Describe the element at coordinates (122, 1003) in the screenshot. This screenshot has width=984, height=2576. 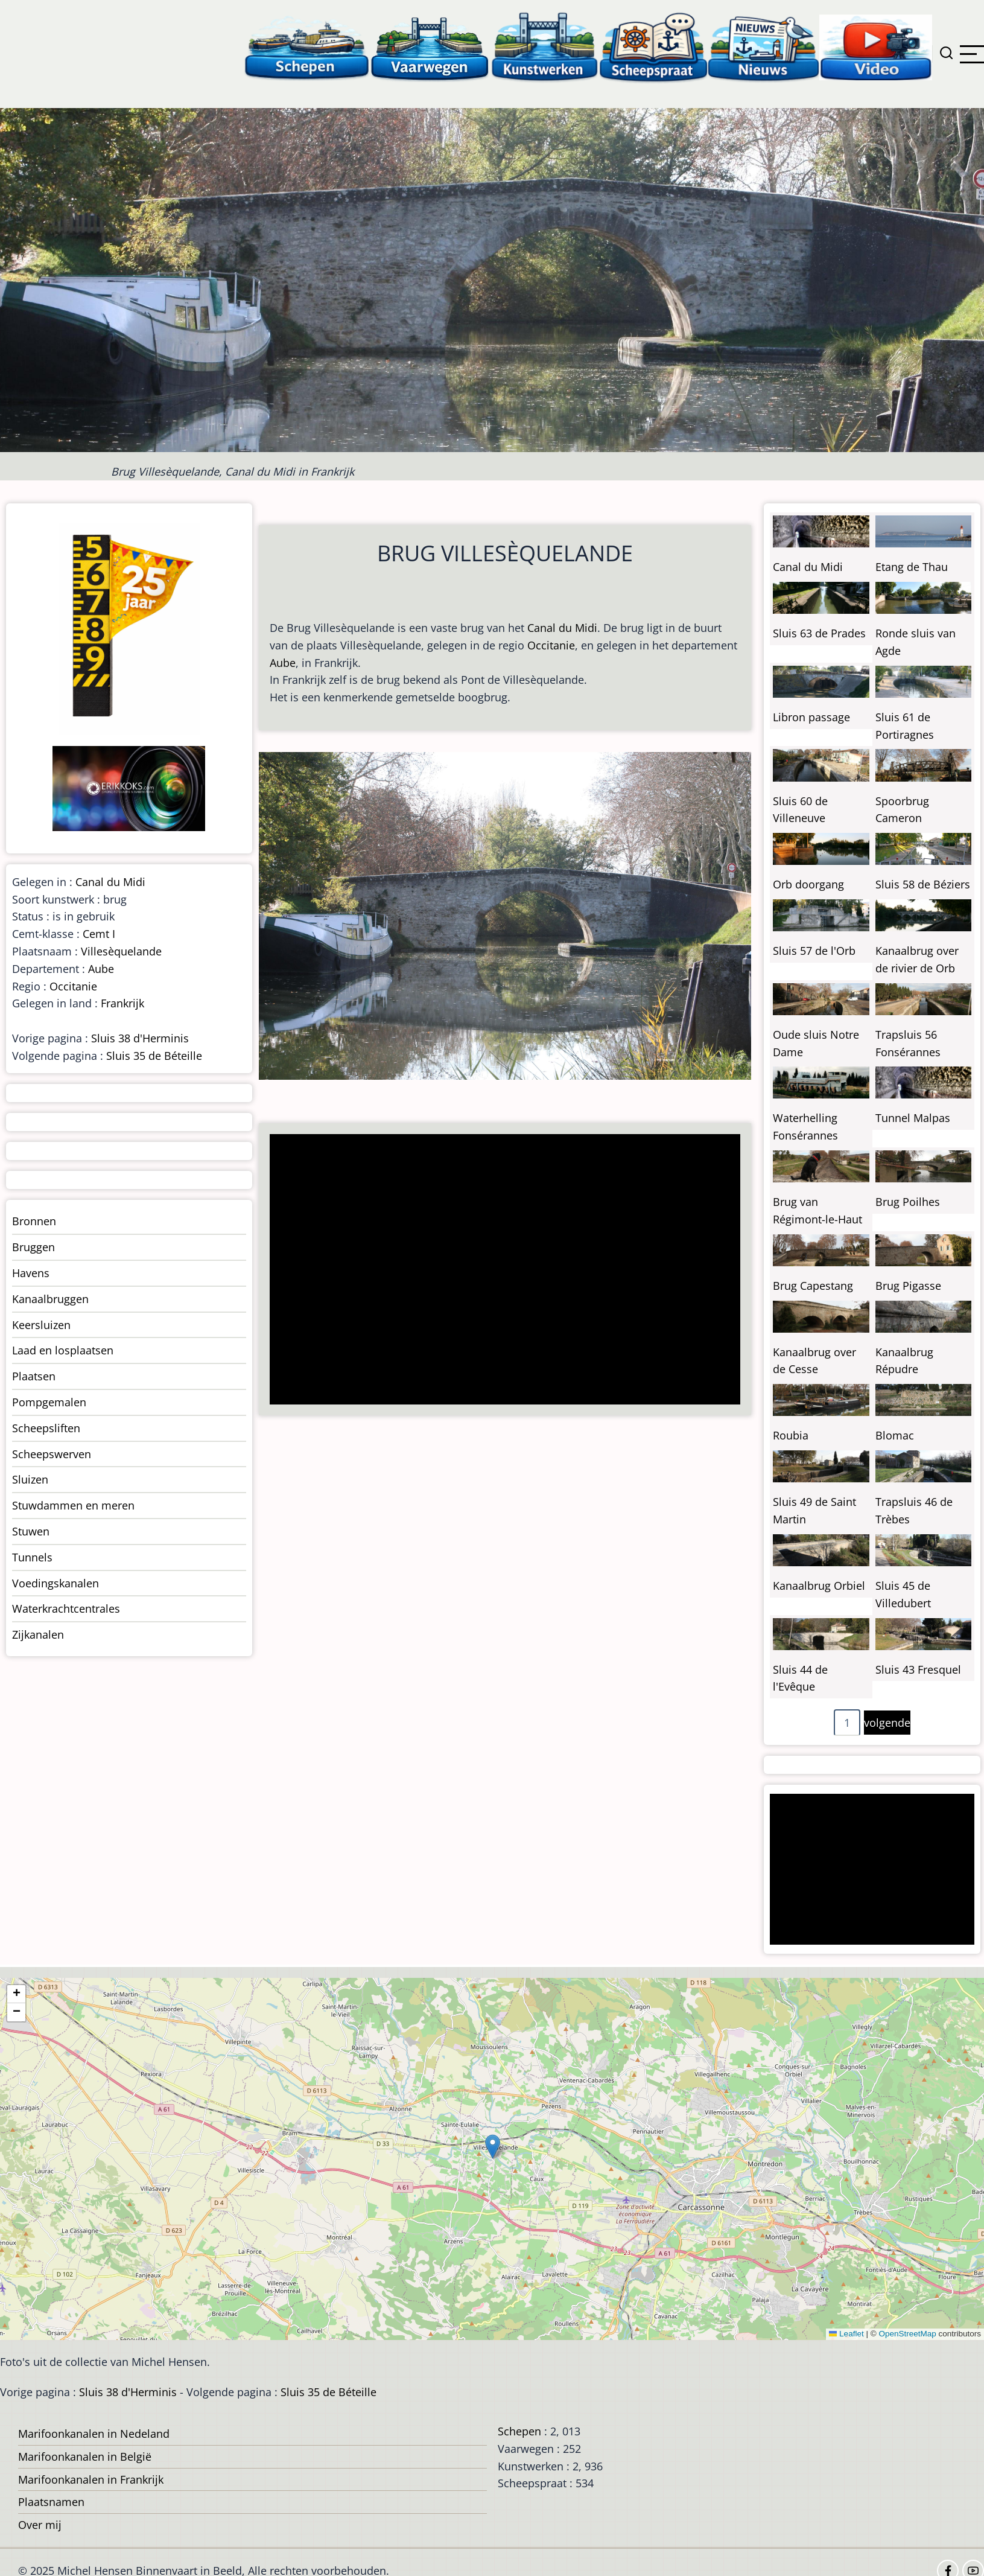
I see `Frankrijk` at that location.